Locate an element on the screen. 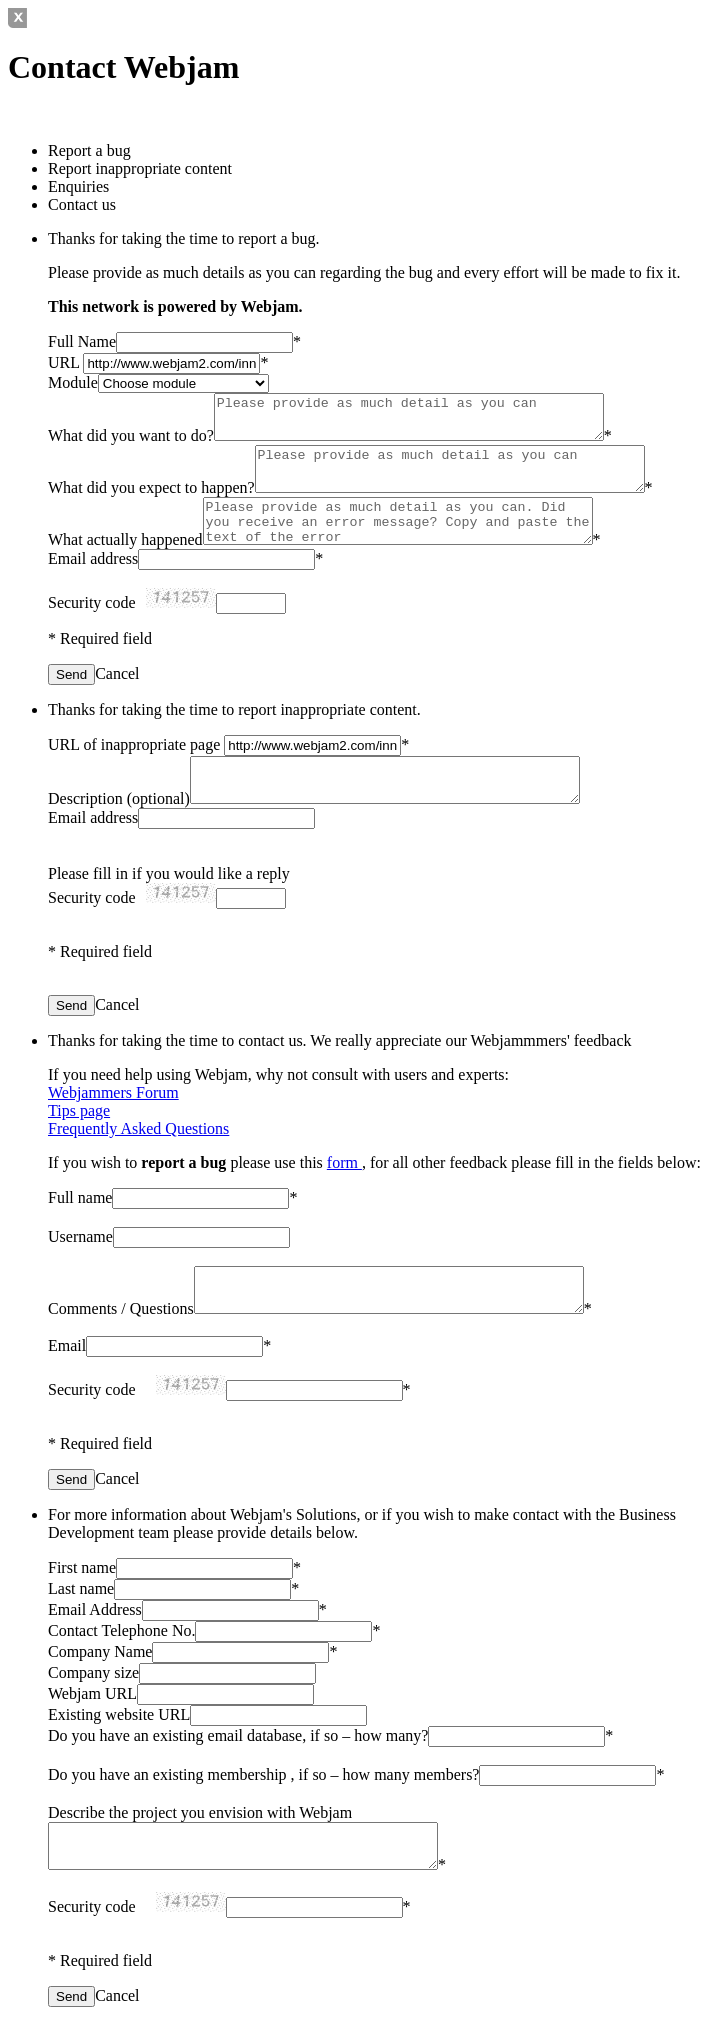  Security code is located at coordinates (92, 602).